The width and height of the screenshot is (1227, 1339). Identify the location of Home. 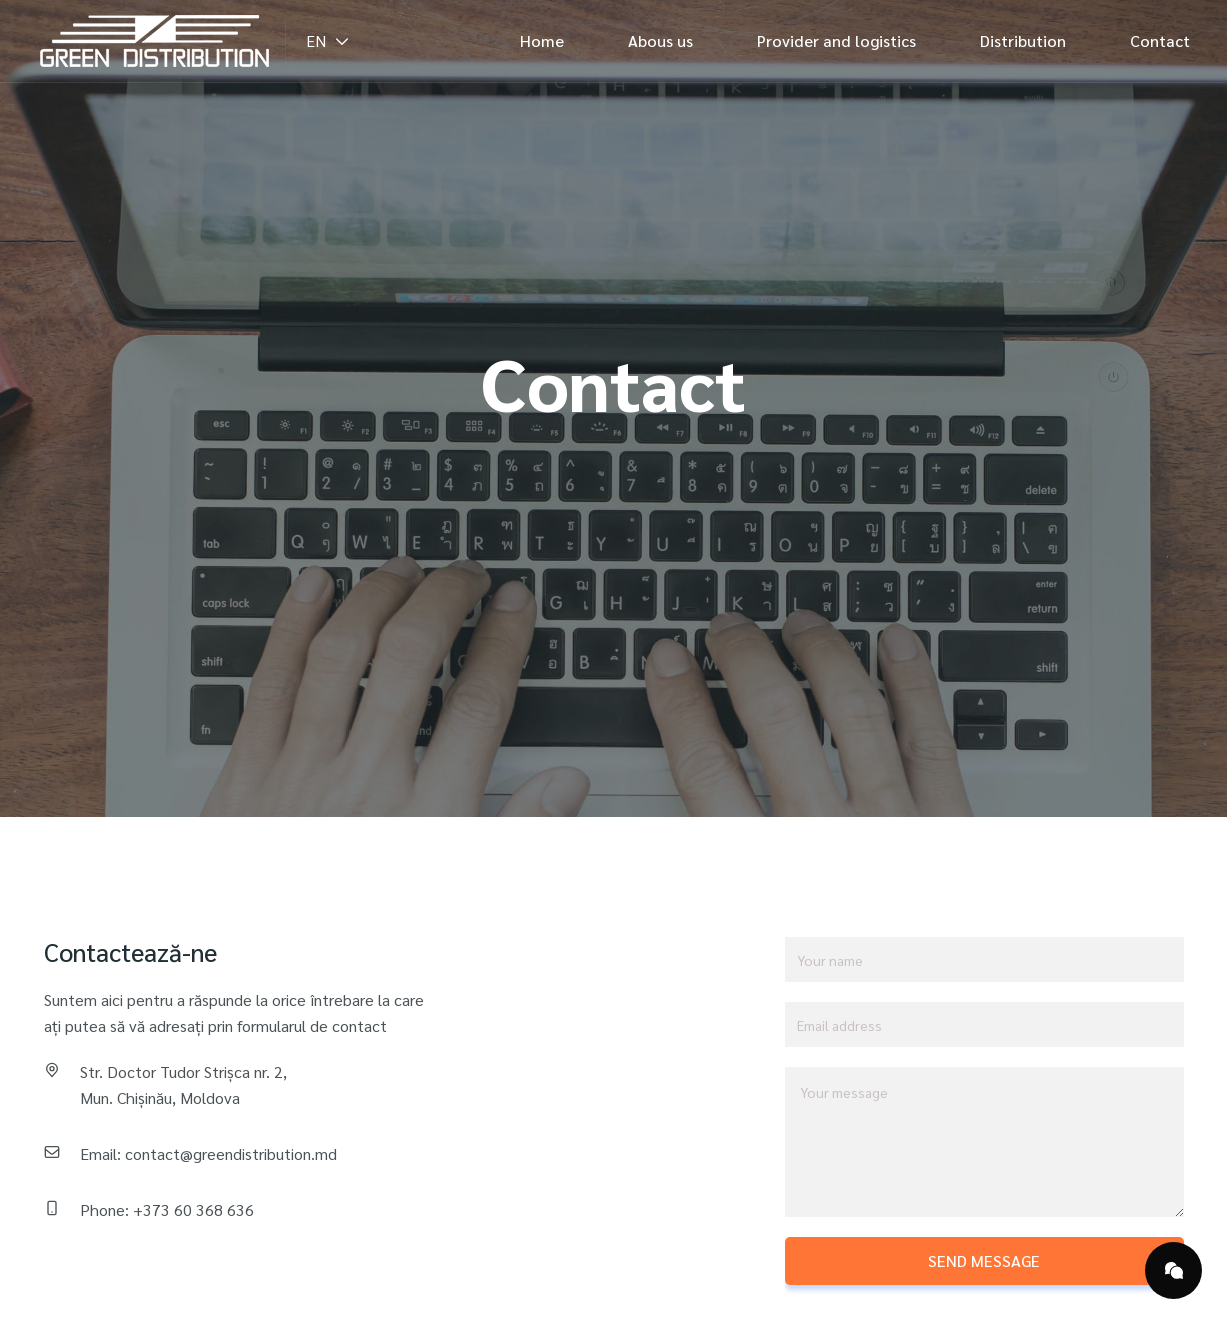
(542, 40).